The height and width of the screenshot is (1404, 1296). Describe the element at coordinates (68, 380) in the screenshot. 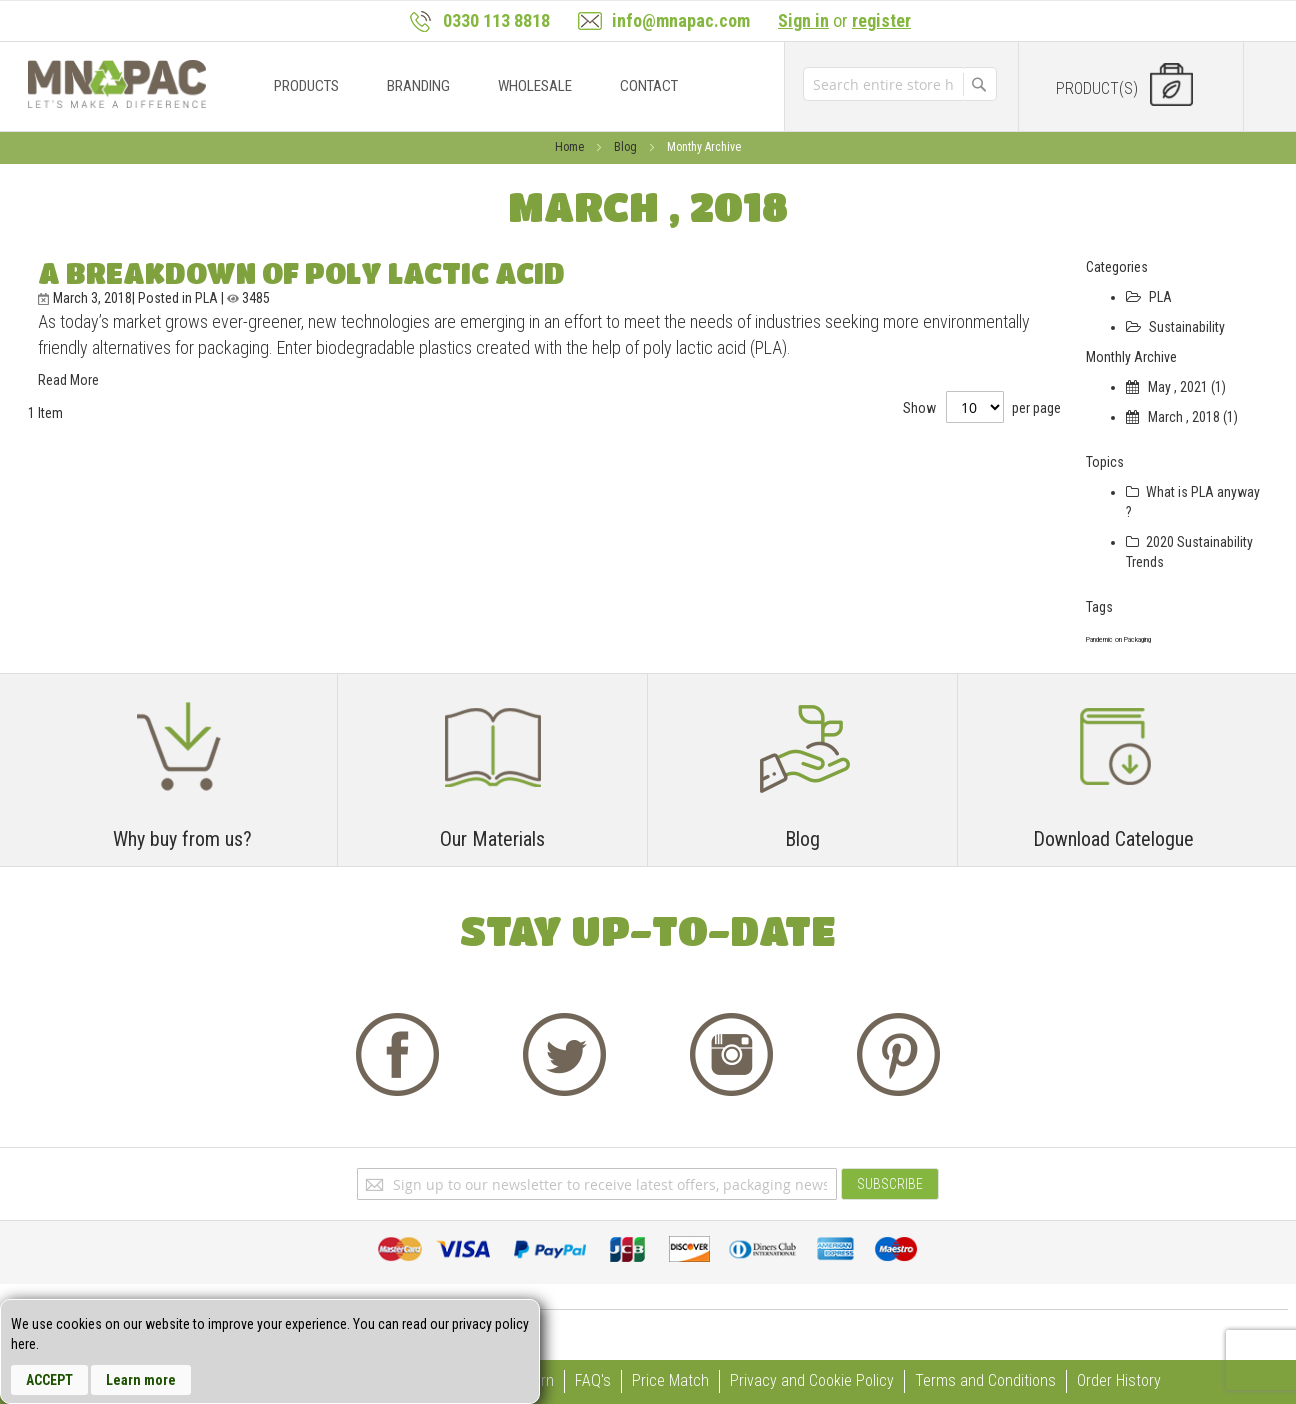

I see `Read More` at that location.